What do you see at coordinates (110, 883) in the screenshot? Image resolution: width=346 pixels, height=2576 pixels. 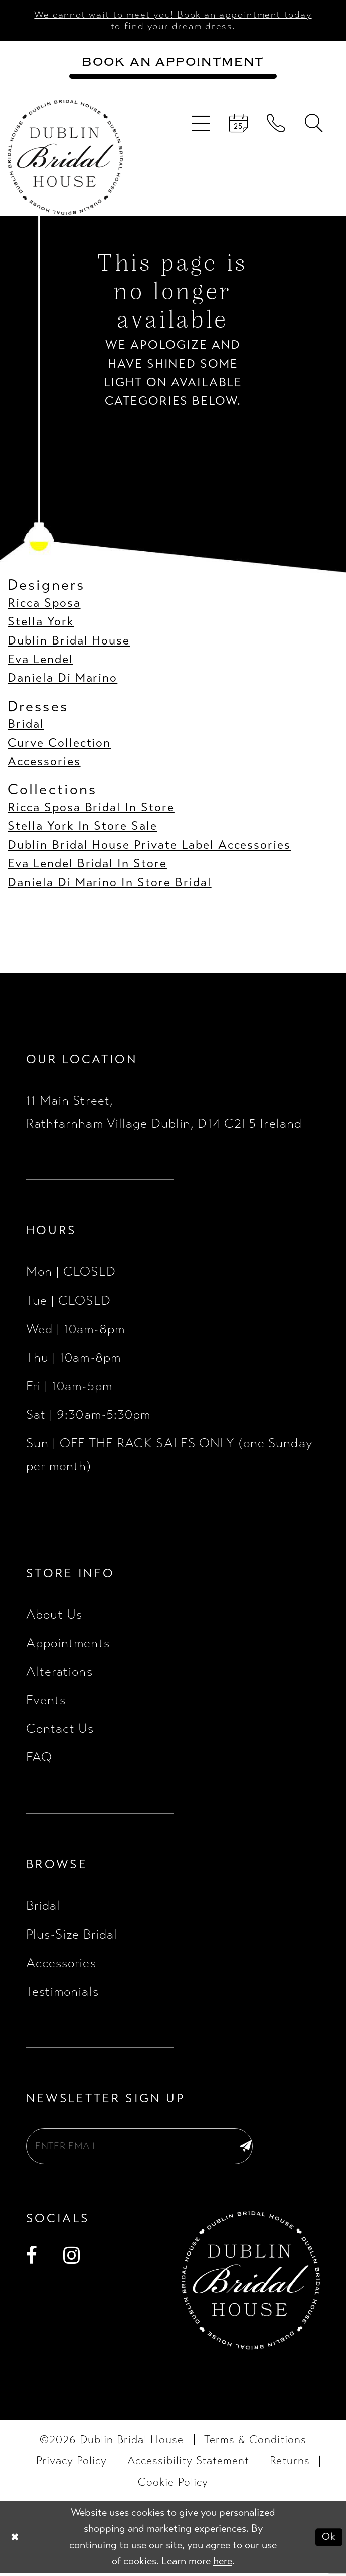 I see `Daniela Di Marino In Store Bridal` at bounding box center [110, 883].